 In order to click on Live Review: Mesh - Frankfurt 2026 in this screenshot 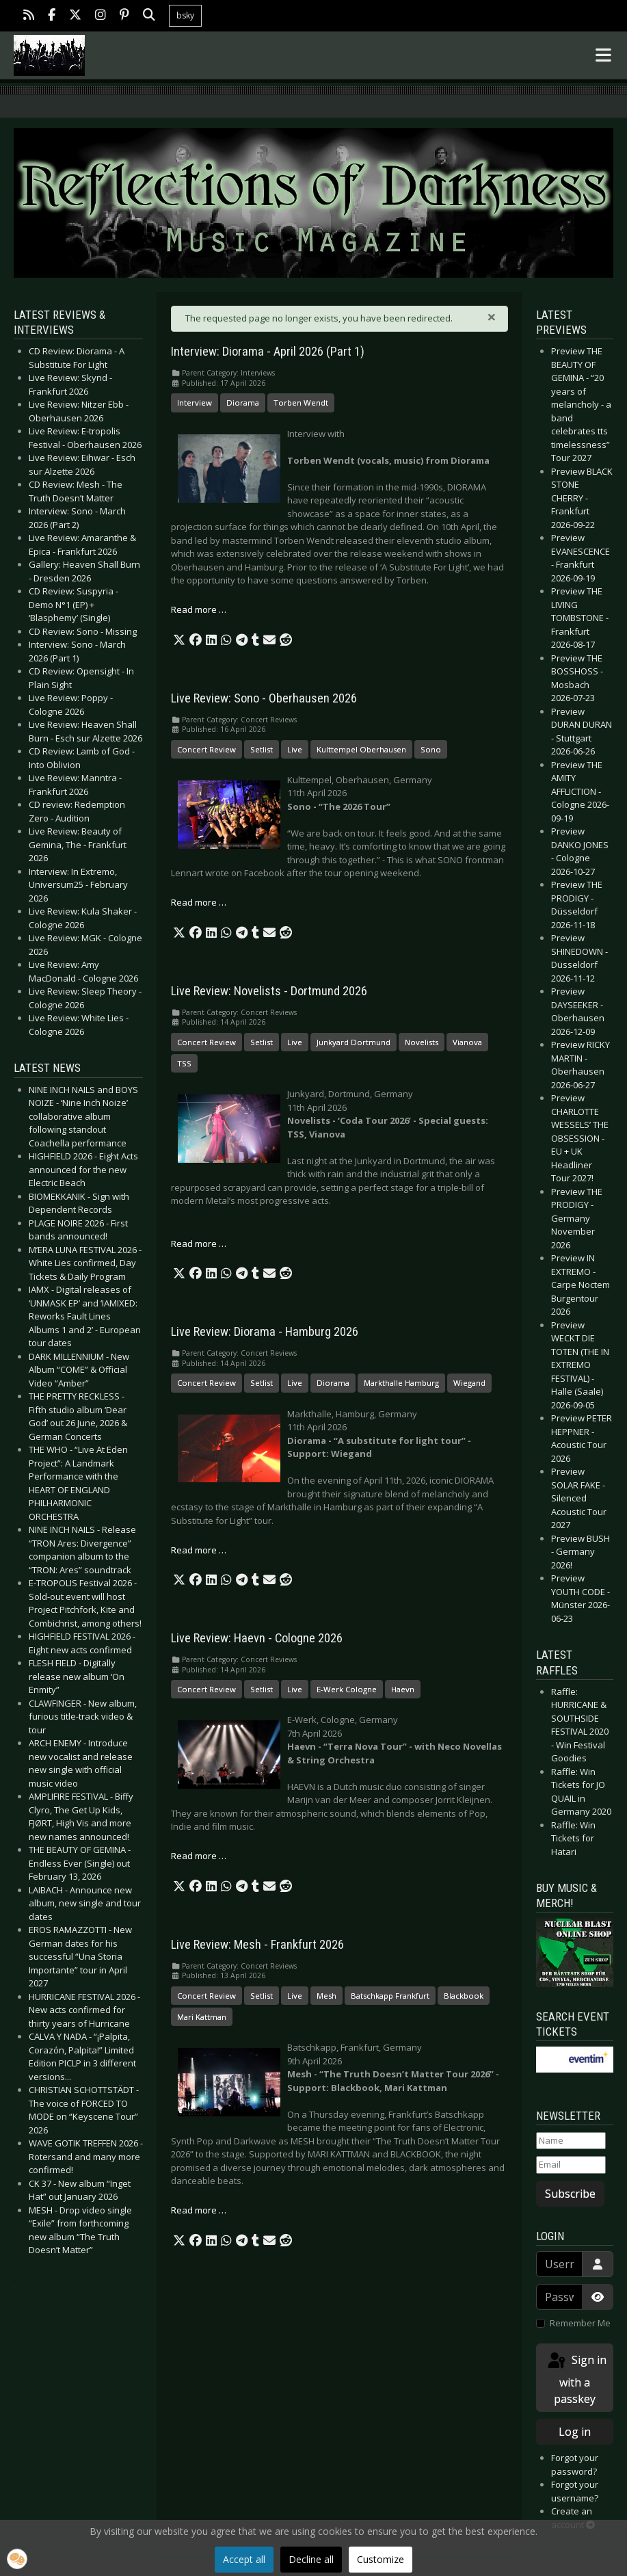, I will do `click(257, 1944)`.